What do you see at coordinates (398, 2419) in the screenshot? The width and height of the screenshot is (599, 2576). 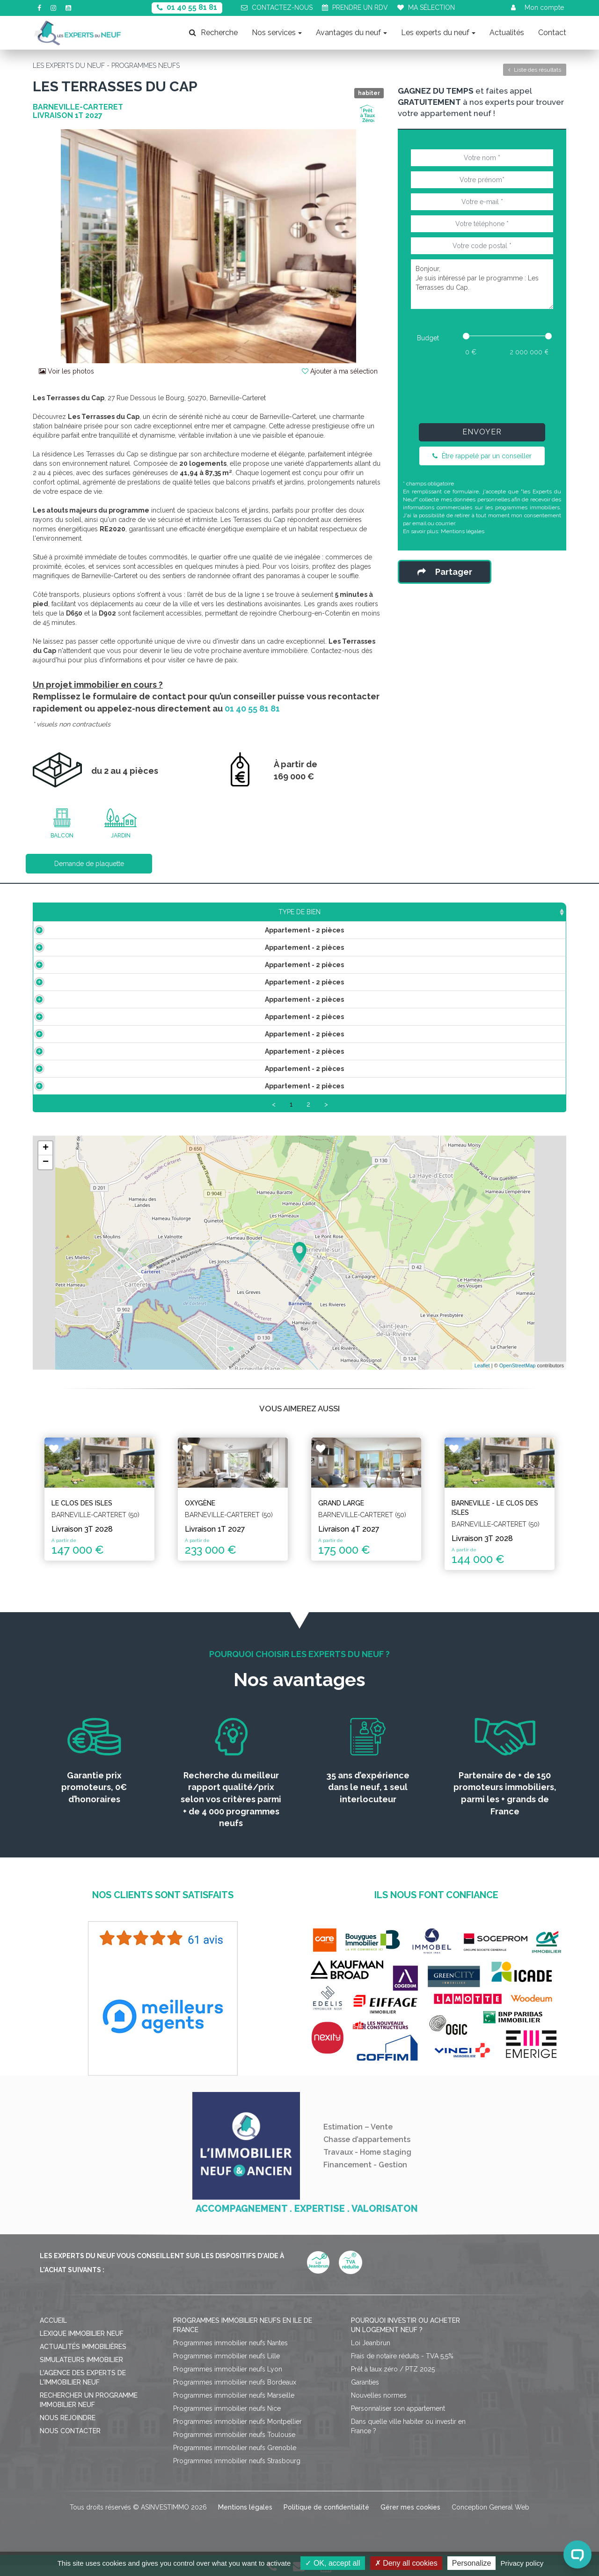 I see `Personnaliser son appartement` at bounding box center [398, 2419].